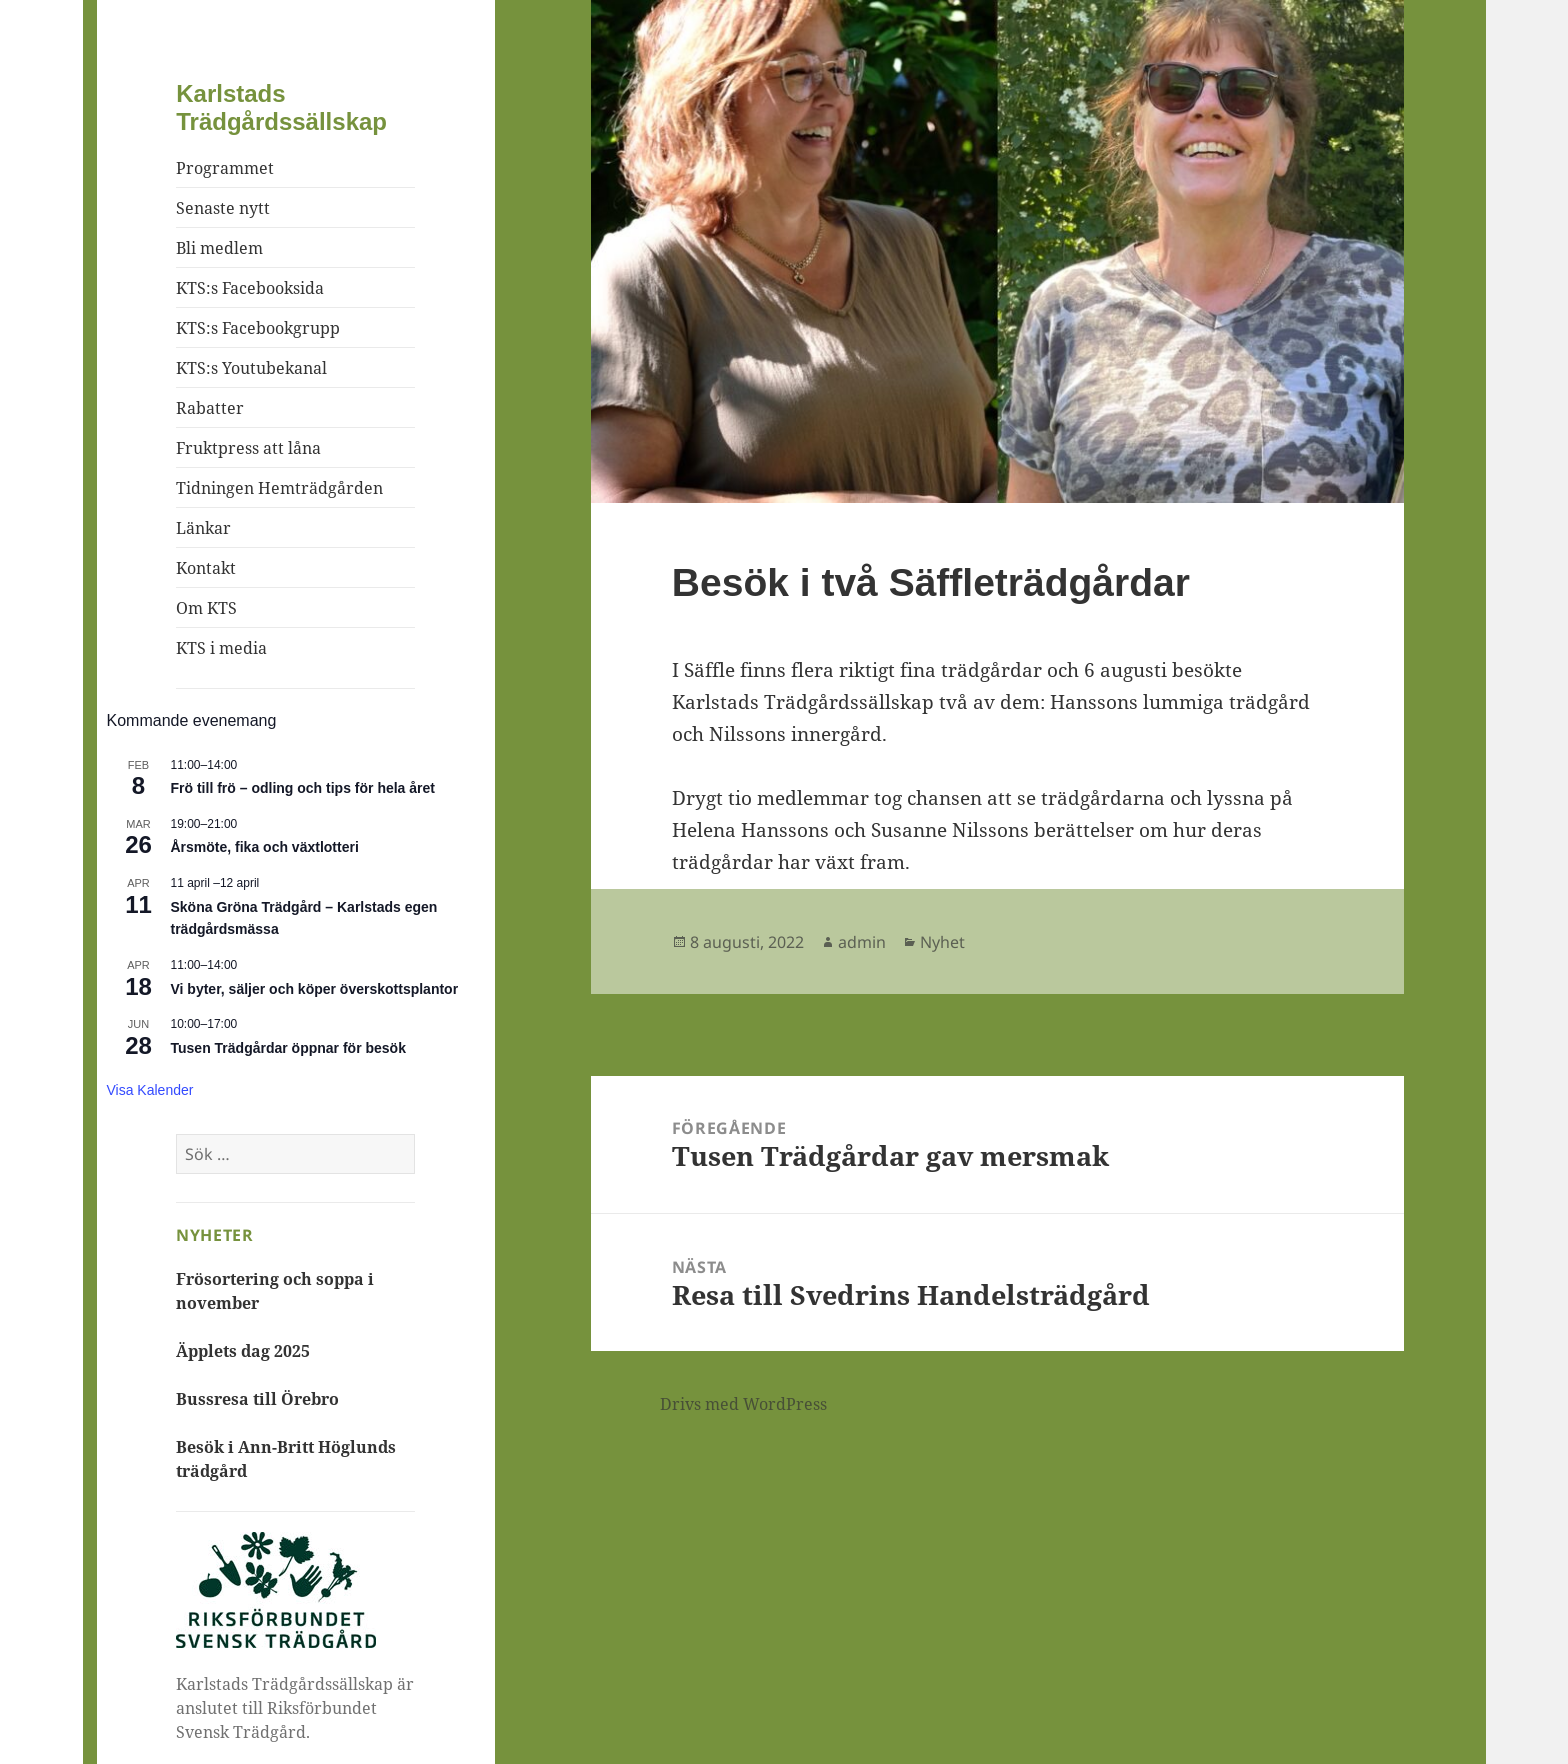  I want to click on Karlstads Trädgårdssällskap, so click(281, 107).